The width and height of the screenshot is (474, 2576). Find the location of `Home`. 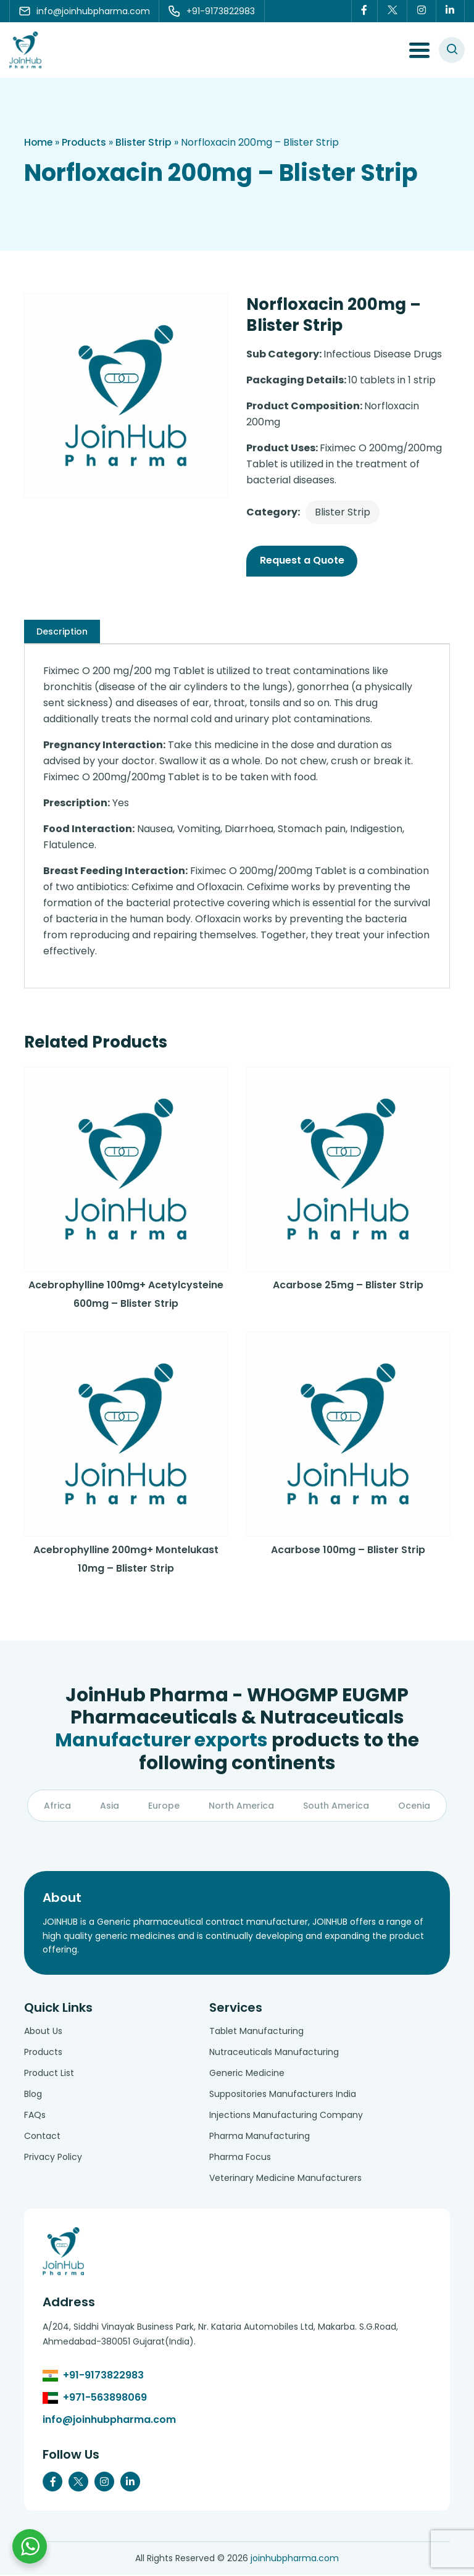

Home is located at coordinates (39, 142).